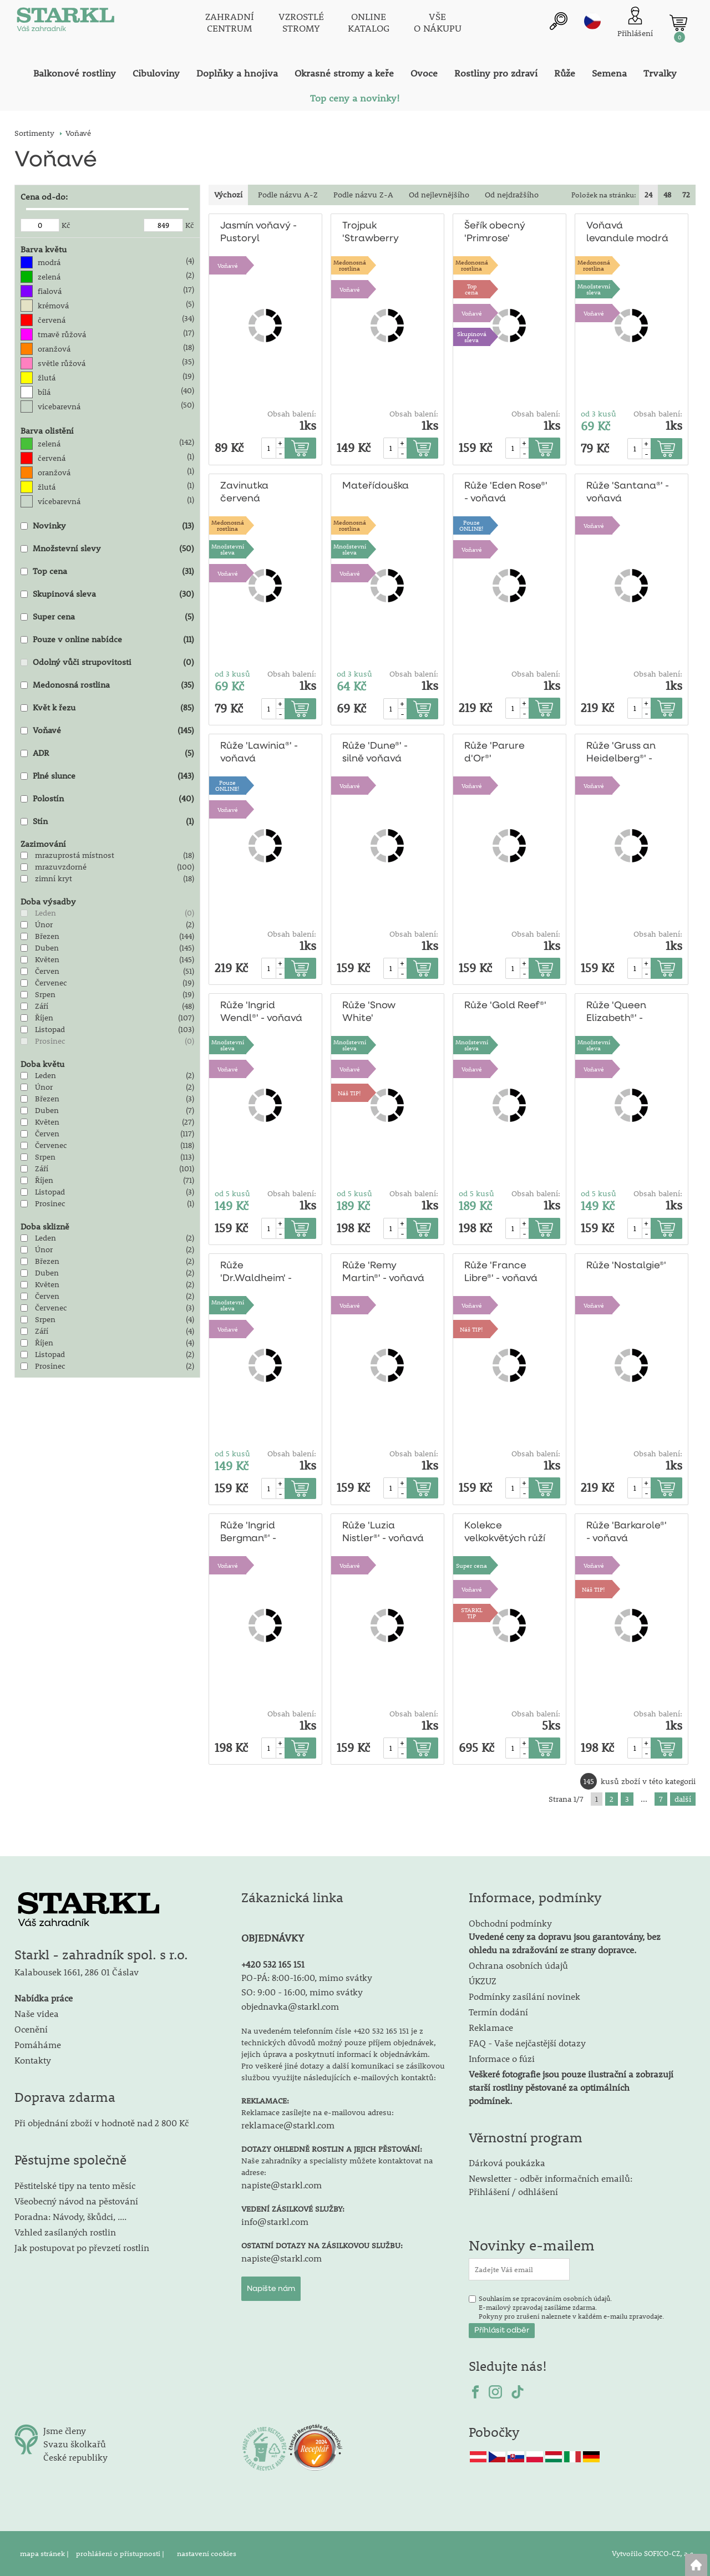  Describe the element at coordinates (471, 289) in the screenshot. I see `Topcena` at that location.